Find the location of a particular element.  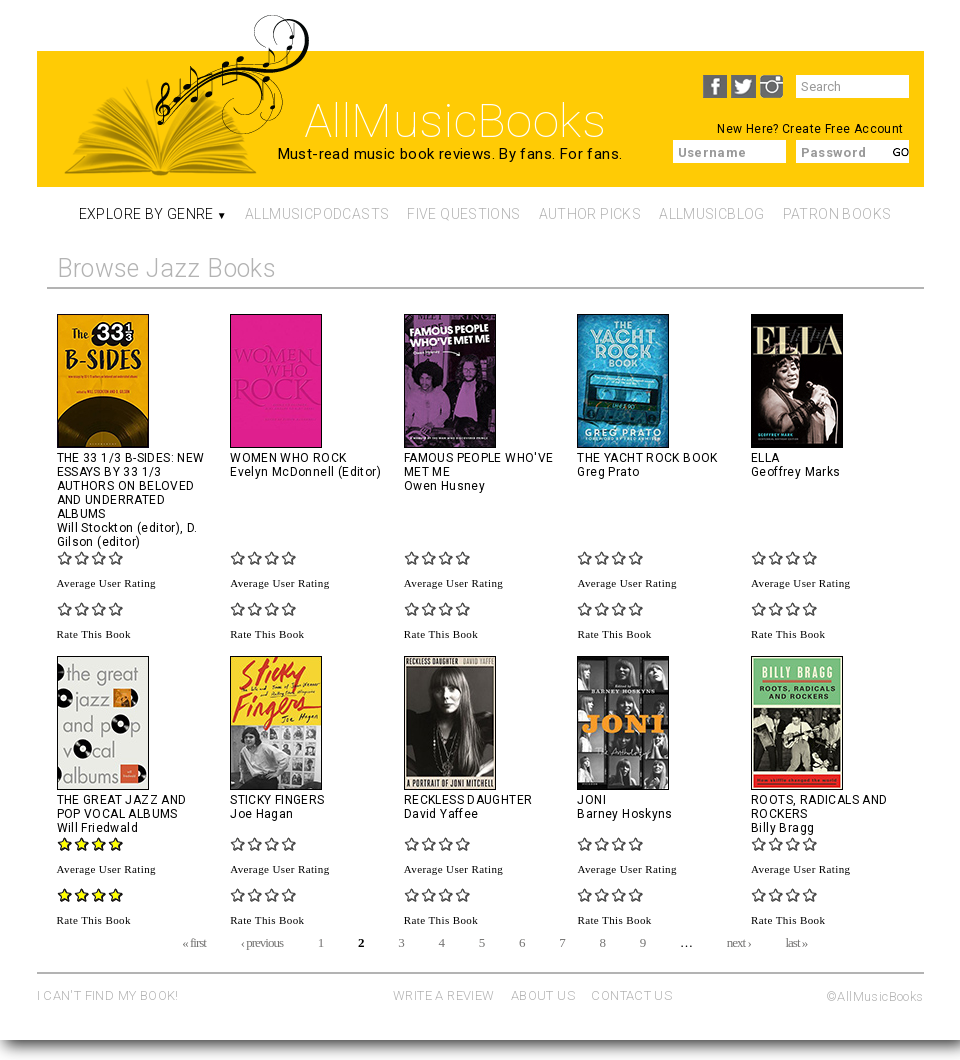

Geoffrey Marks is located at coordinates (795, 472).